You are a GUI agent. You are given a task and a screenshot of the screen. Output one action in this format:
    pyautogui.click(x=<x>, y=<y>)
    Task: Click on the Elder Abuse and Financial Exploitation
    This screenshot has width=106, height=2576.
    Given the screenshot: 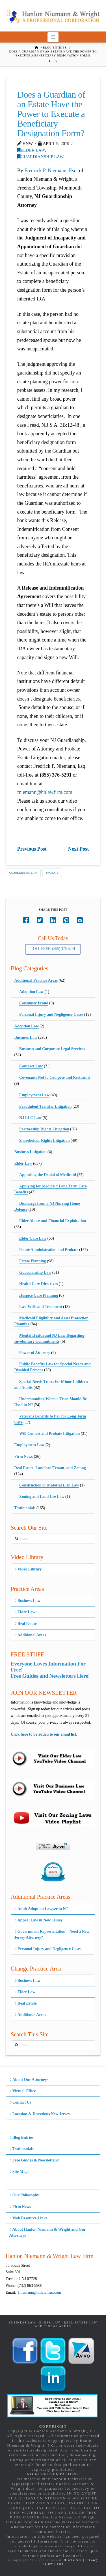 What is the action you would take?
    pyautogui.click(x=52, y=1221)
    